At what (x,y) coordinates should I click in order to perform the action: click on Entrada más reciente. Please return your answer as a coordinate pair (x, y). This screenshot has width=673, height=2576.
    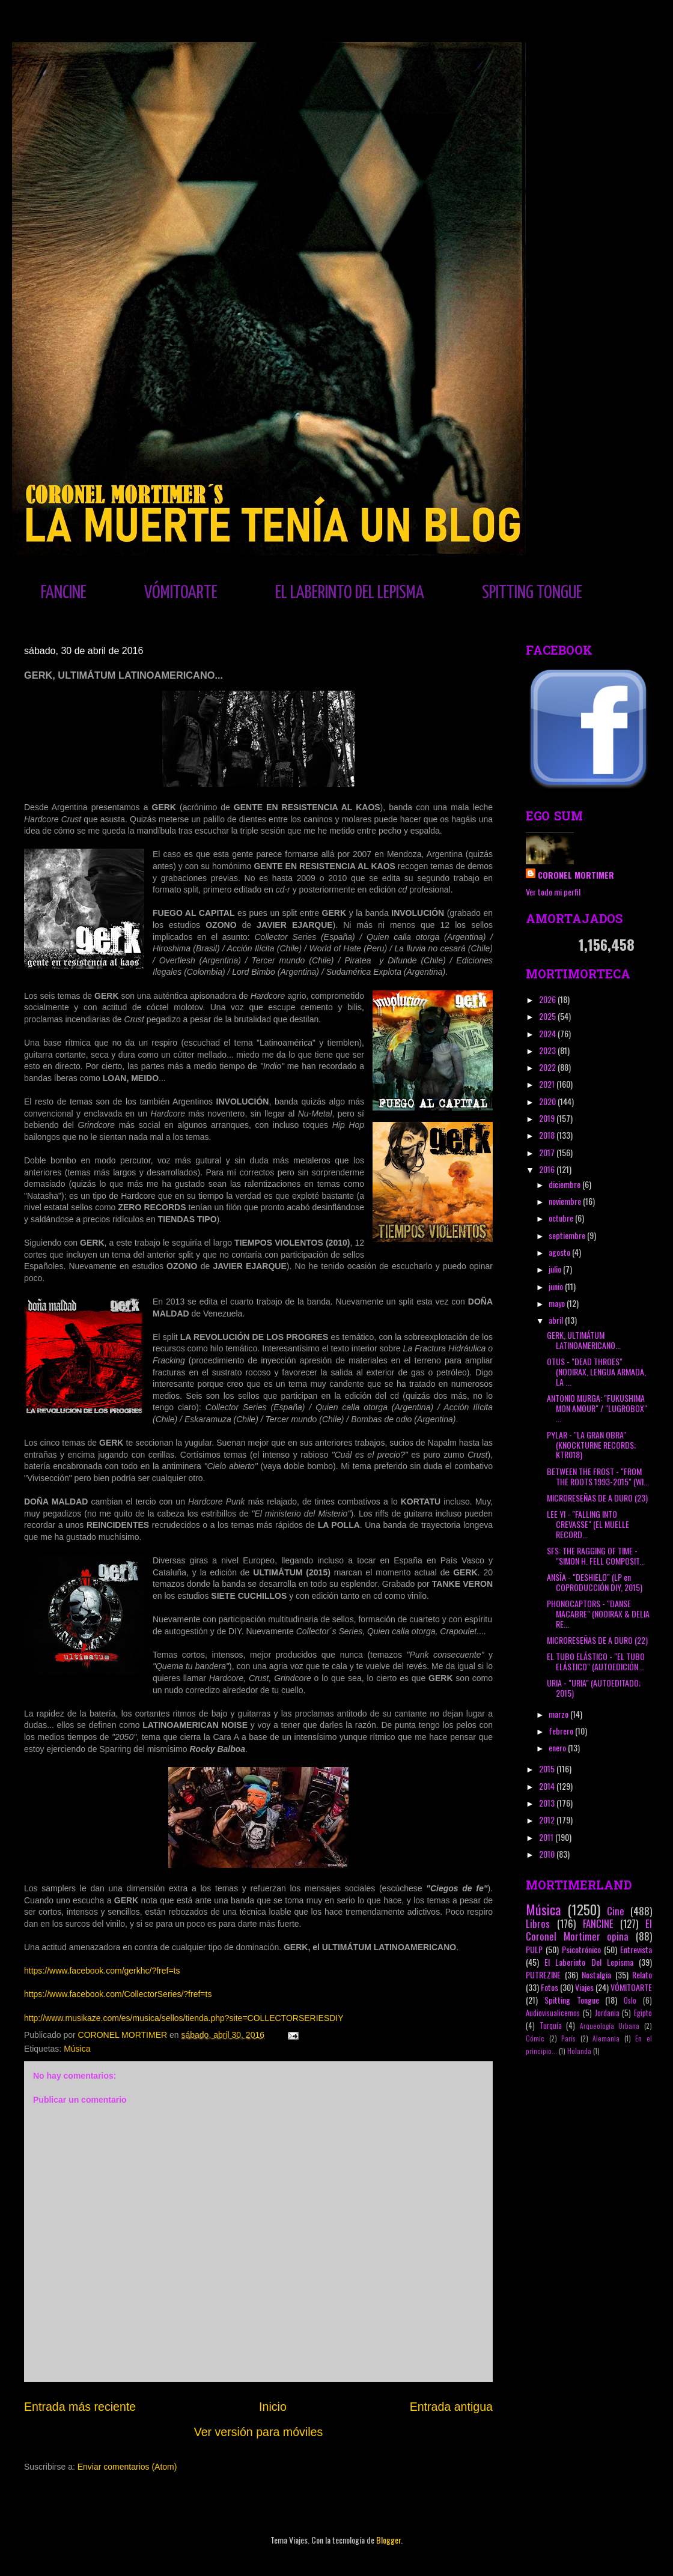
    Looking at the image, I should click on (80, 2406).